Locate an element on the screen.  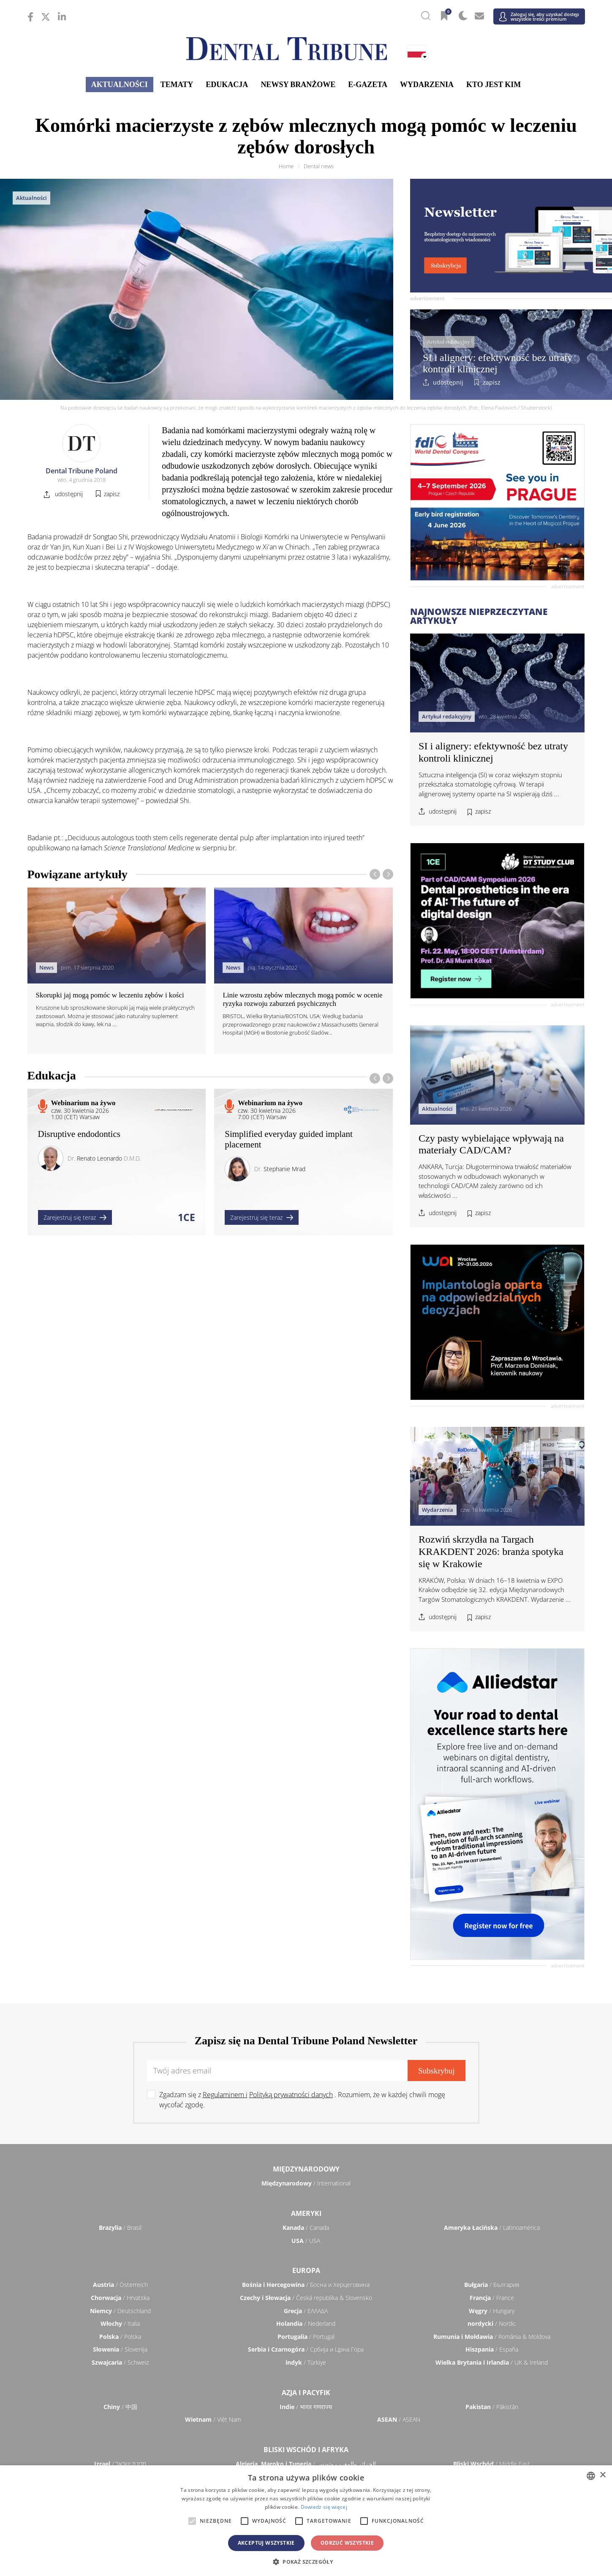
Dental news is located at coordinates (319, 166).